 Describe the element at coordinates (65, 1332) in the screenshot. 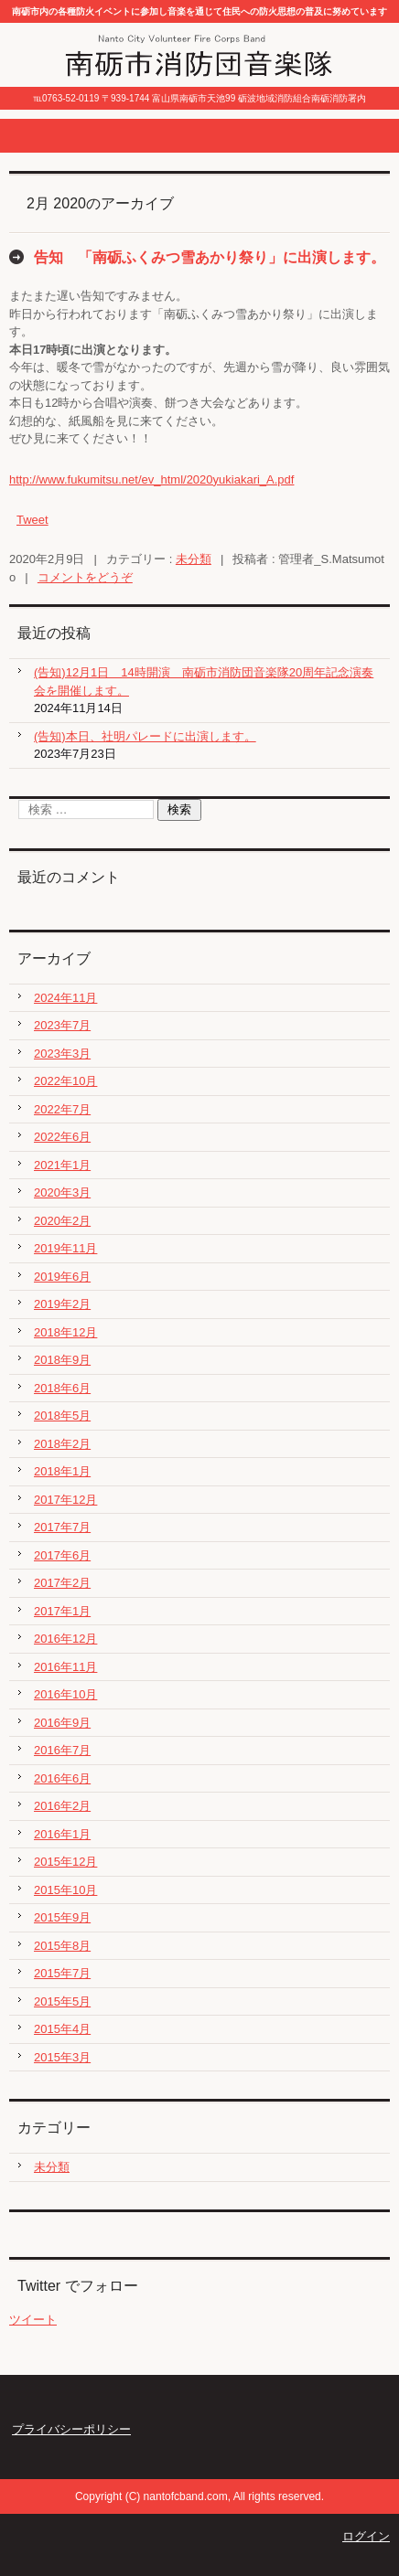

I see `2018年12月` at that location.